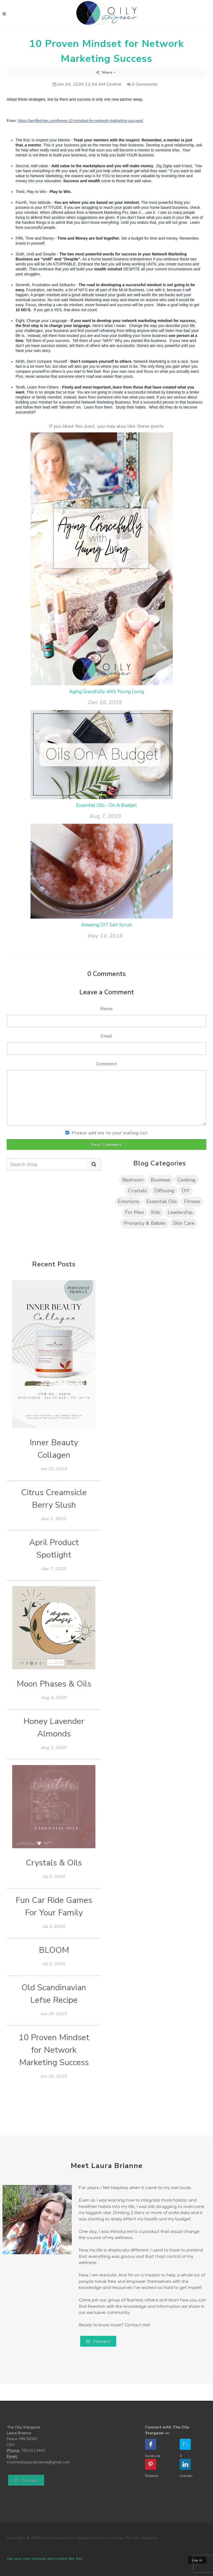 This screenshot has height=2576, width=213. Describe the element at coordinates (106, 72) in the screenshot. I see `Share` at that location.